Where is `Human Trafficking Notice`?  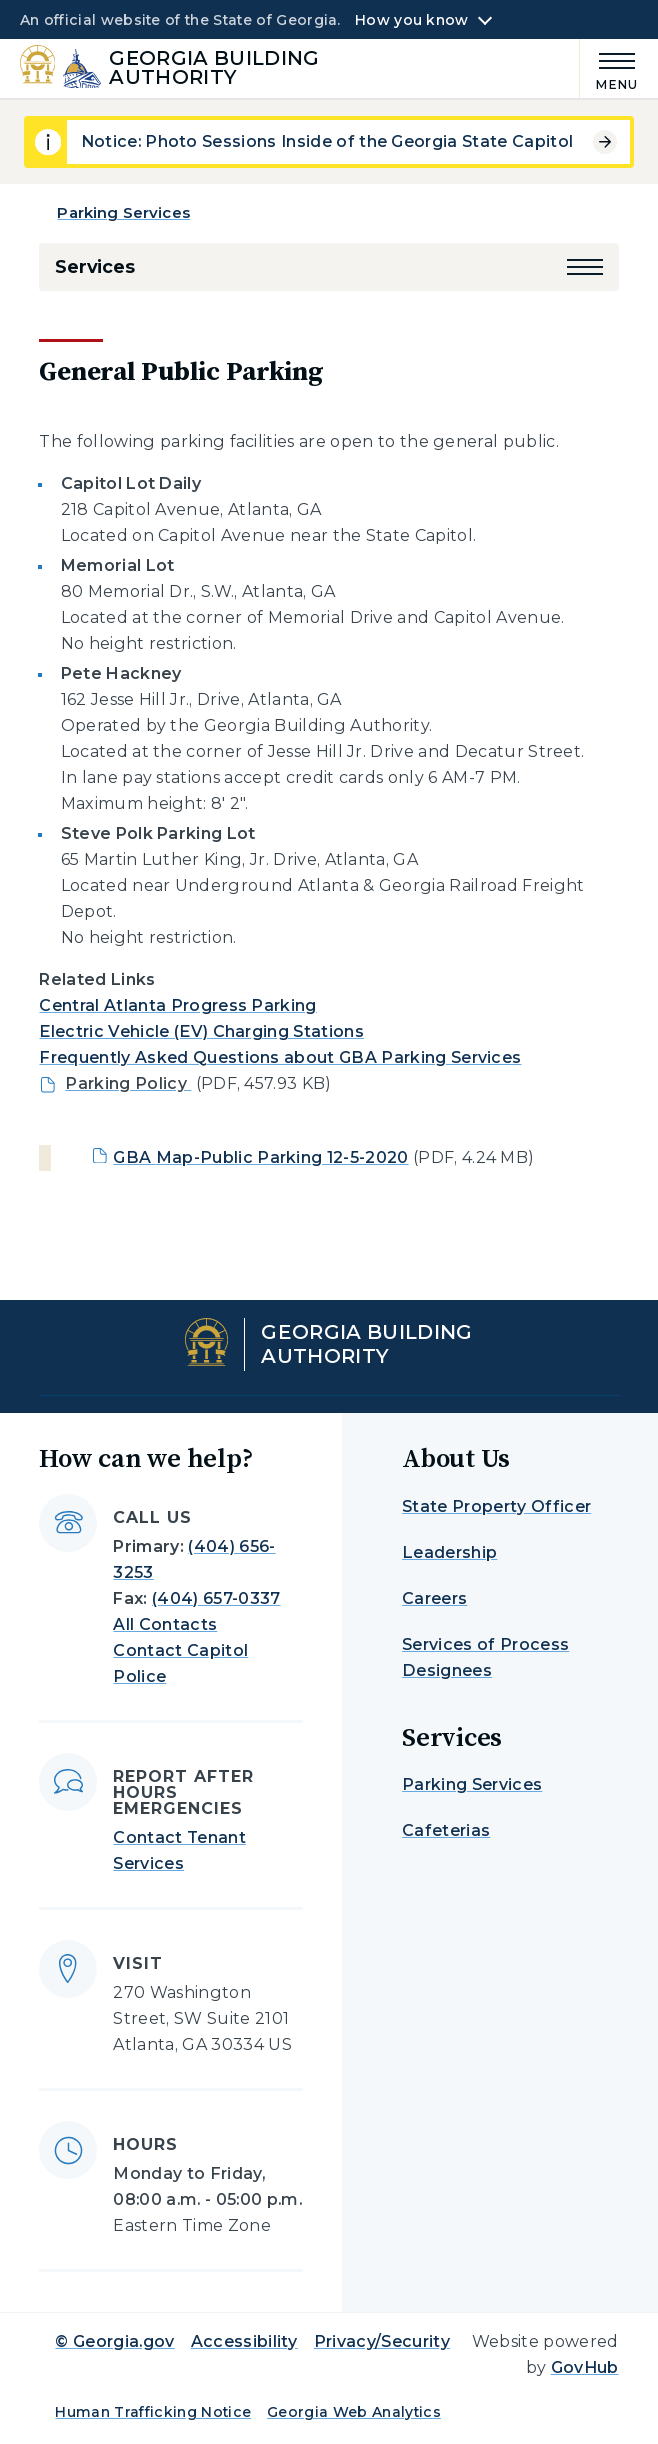
Human Trafficking Notice is located at coordinates (153, 2412).